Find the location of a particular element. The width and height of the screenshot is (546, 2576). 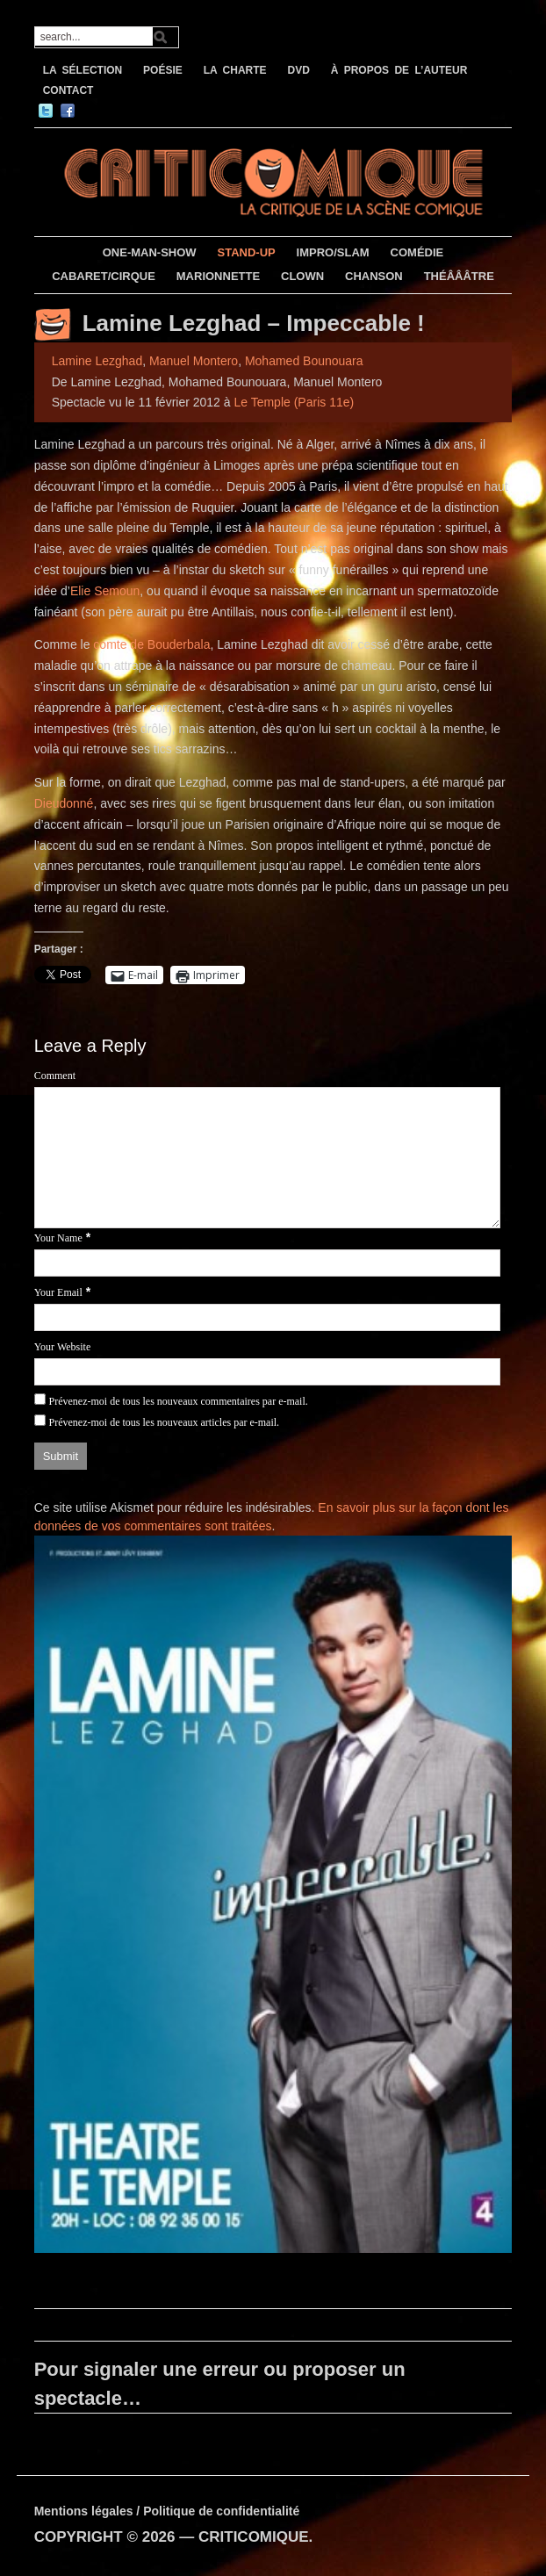

LA SÉLECTION is located at coordinates (83, 70).